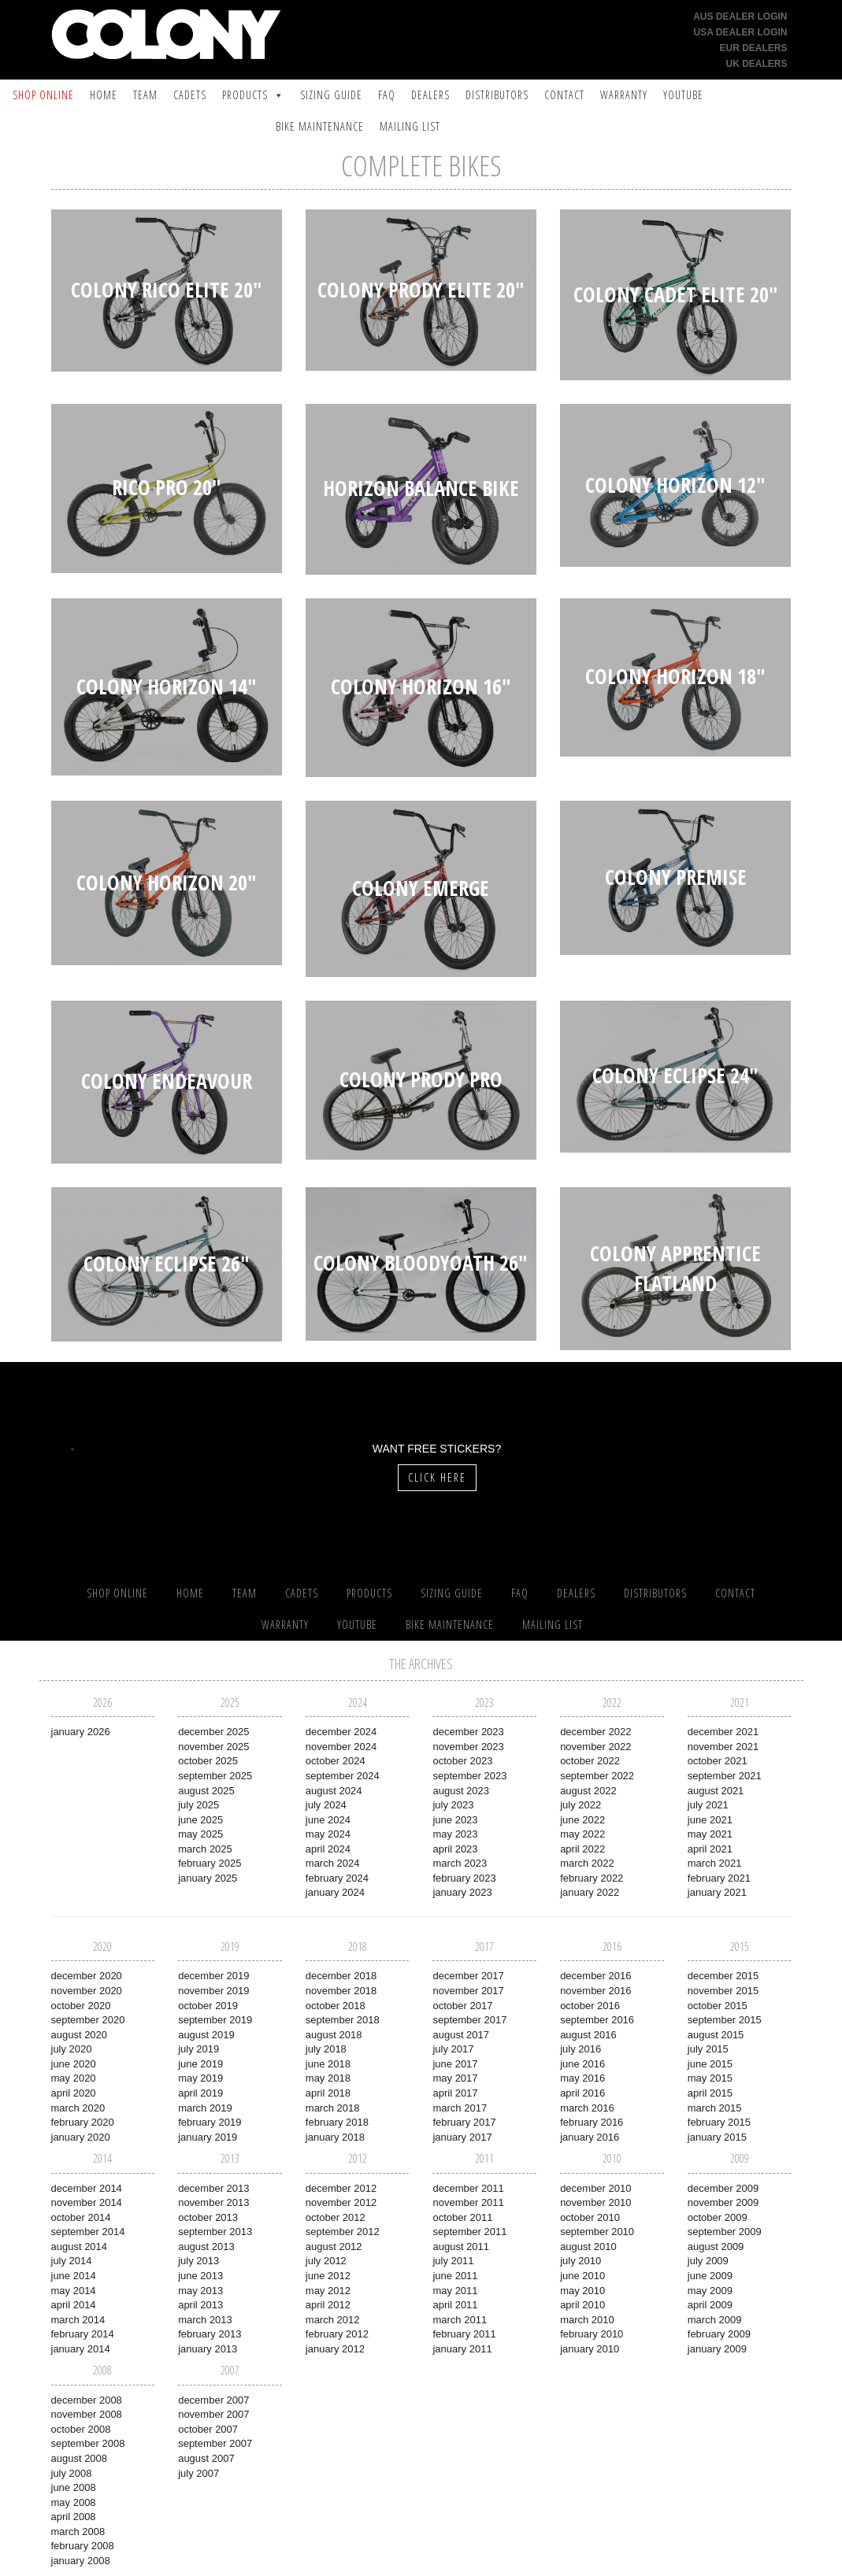 This screenshot has width=842, height=2576. What do you see at coordinates (587, 1863) in the screenshot?
I see `March 2022` at bounding box center [587, 1863].